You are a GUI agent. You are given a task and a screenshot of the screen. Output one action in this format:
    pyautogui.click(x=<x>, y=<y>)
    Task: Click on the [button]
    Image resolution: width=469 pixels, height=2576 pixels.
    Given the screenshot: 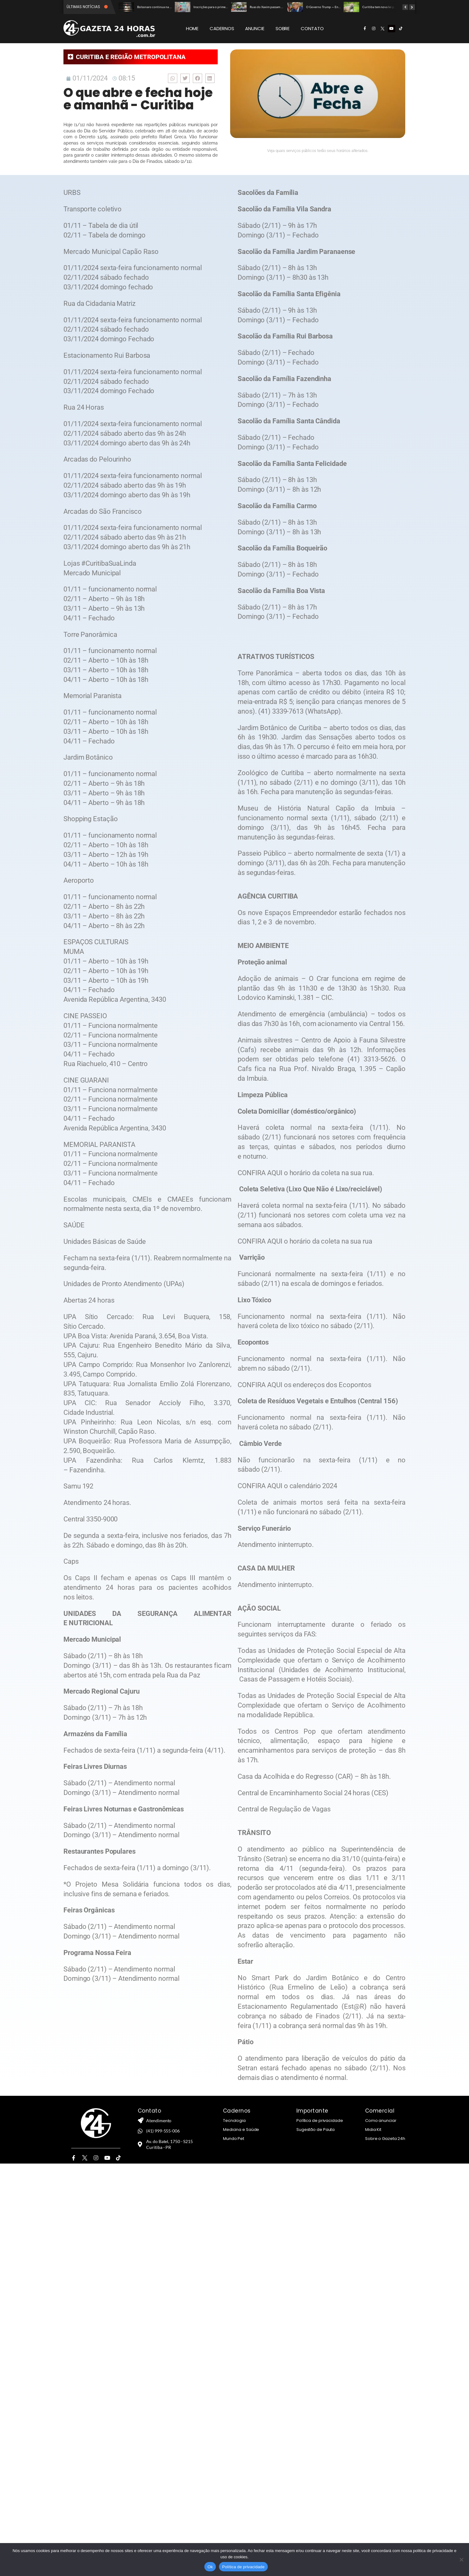 What is the action you would take?
    pyautogui.click(x=172, y=78)
    